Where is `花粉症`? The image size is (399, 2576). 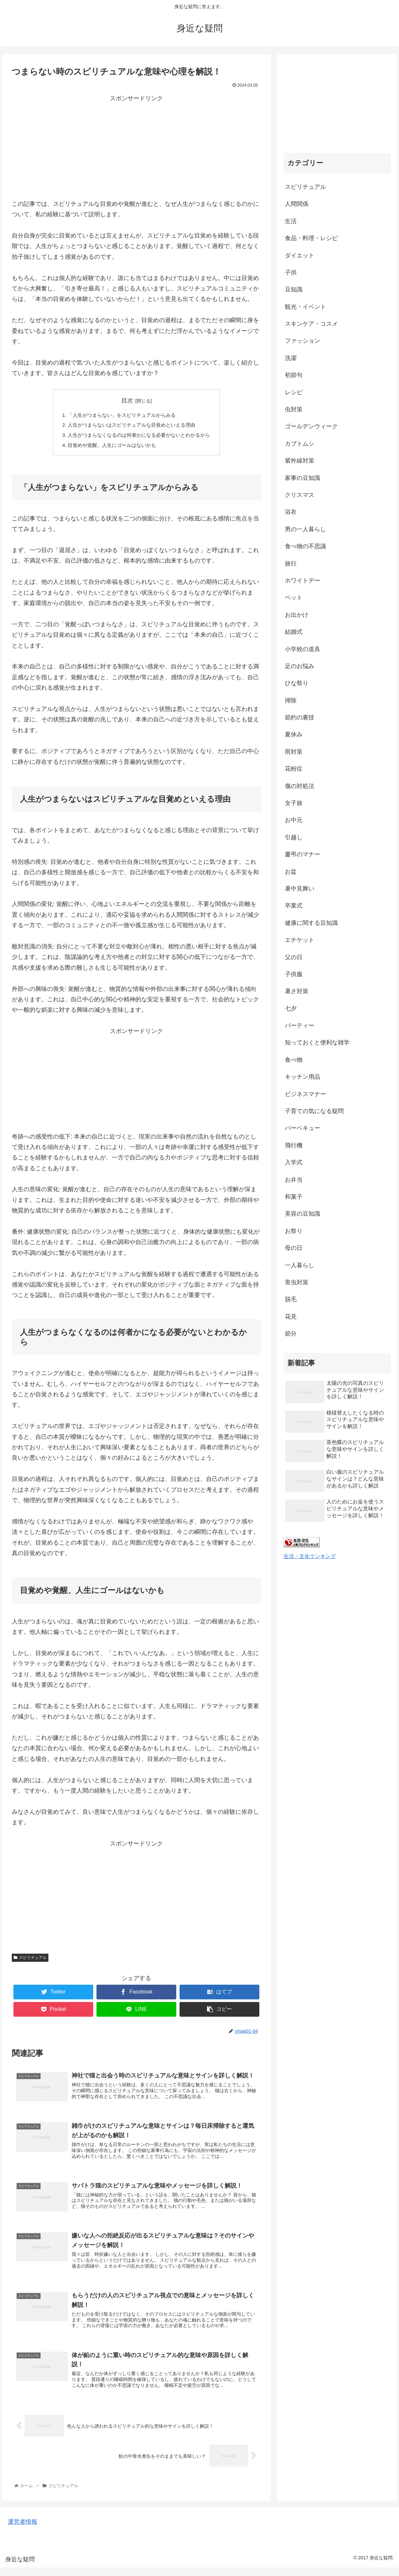
花粉症 is located at coordinates (294, 768).